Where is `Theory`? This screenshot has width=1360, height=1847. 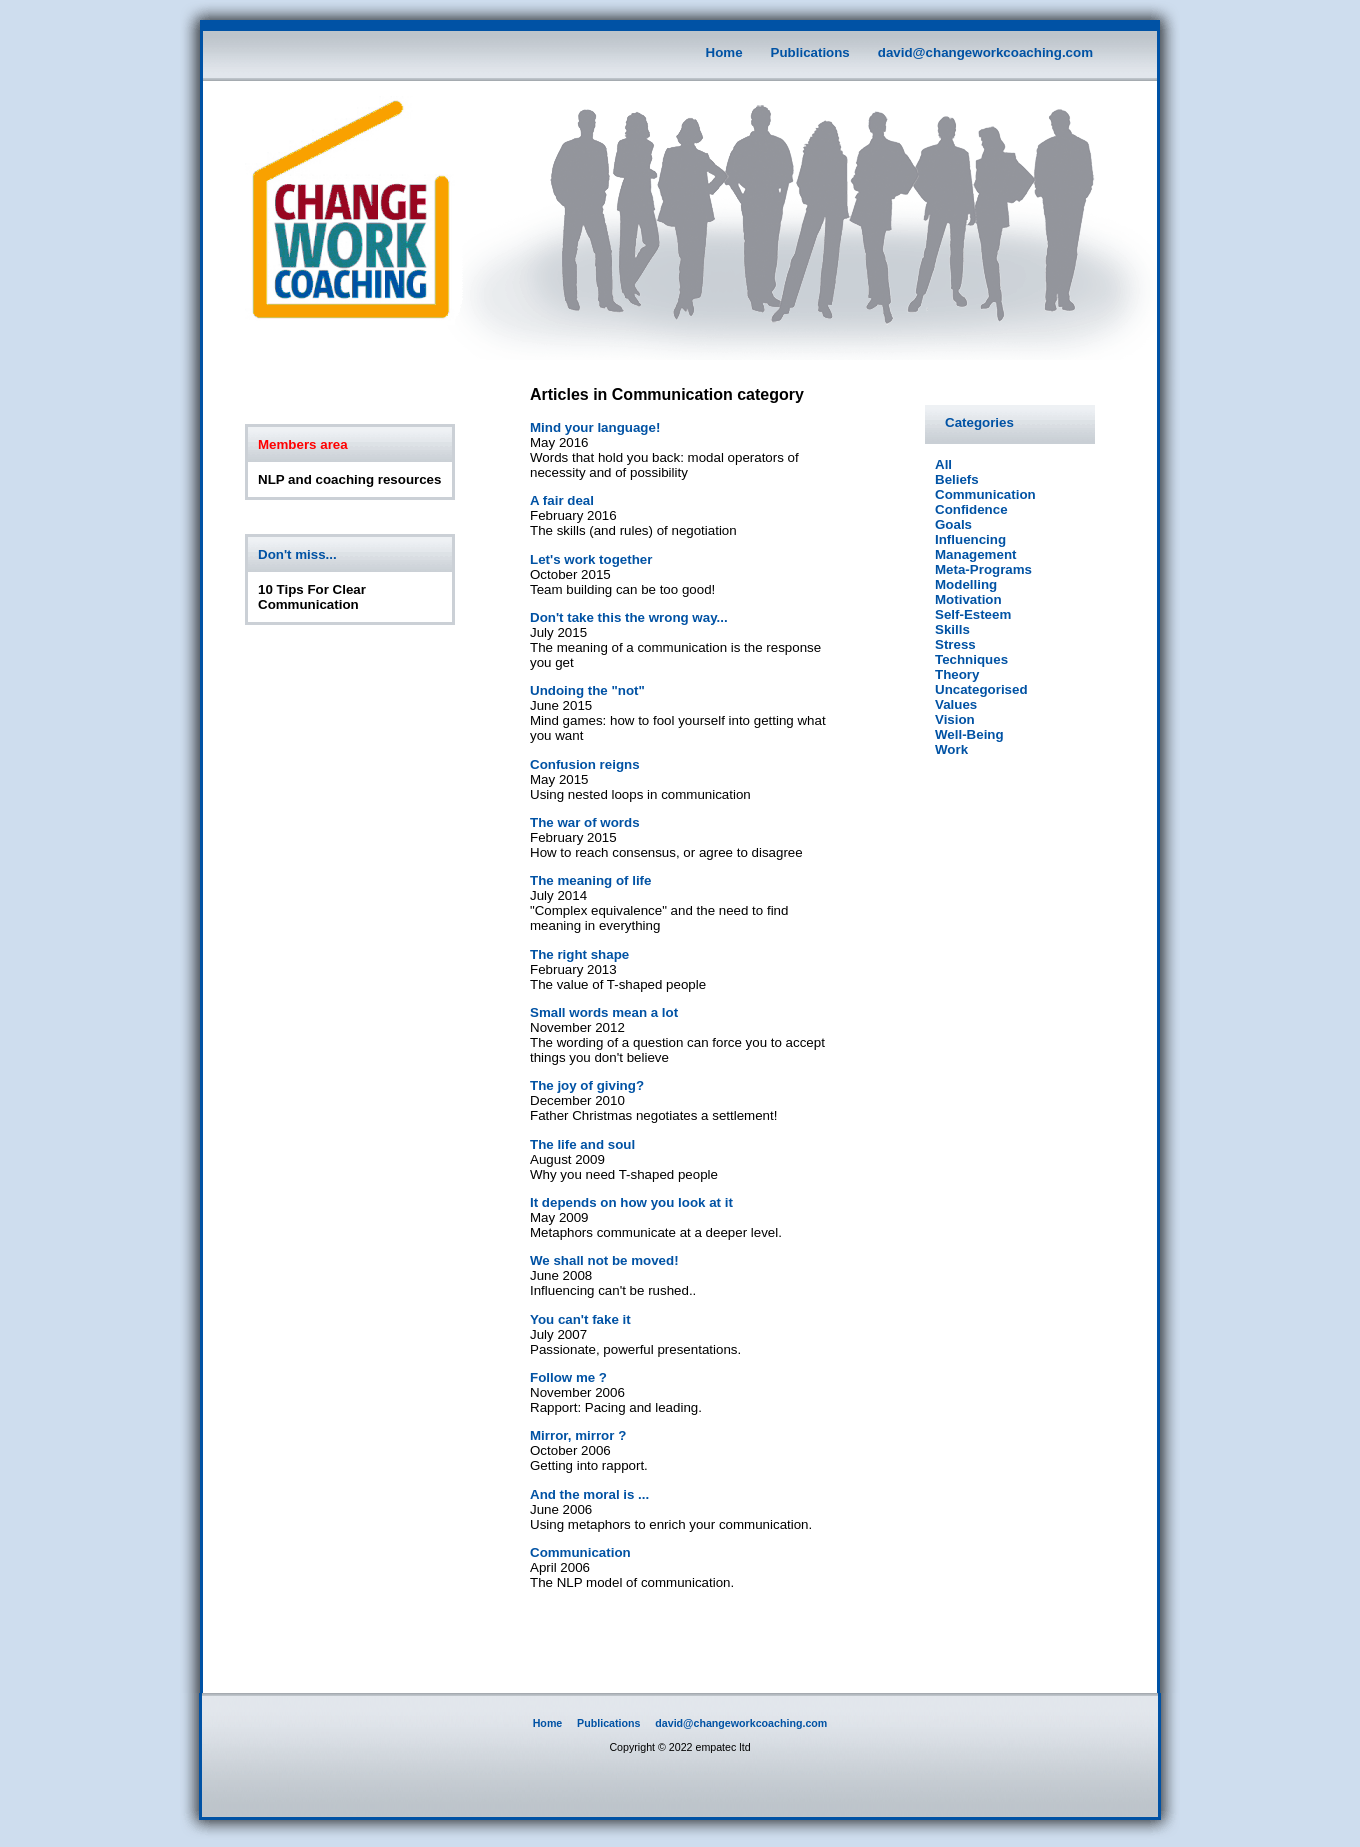
Theory is located at coordinates (957, 674).